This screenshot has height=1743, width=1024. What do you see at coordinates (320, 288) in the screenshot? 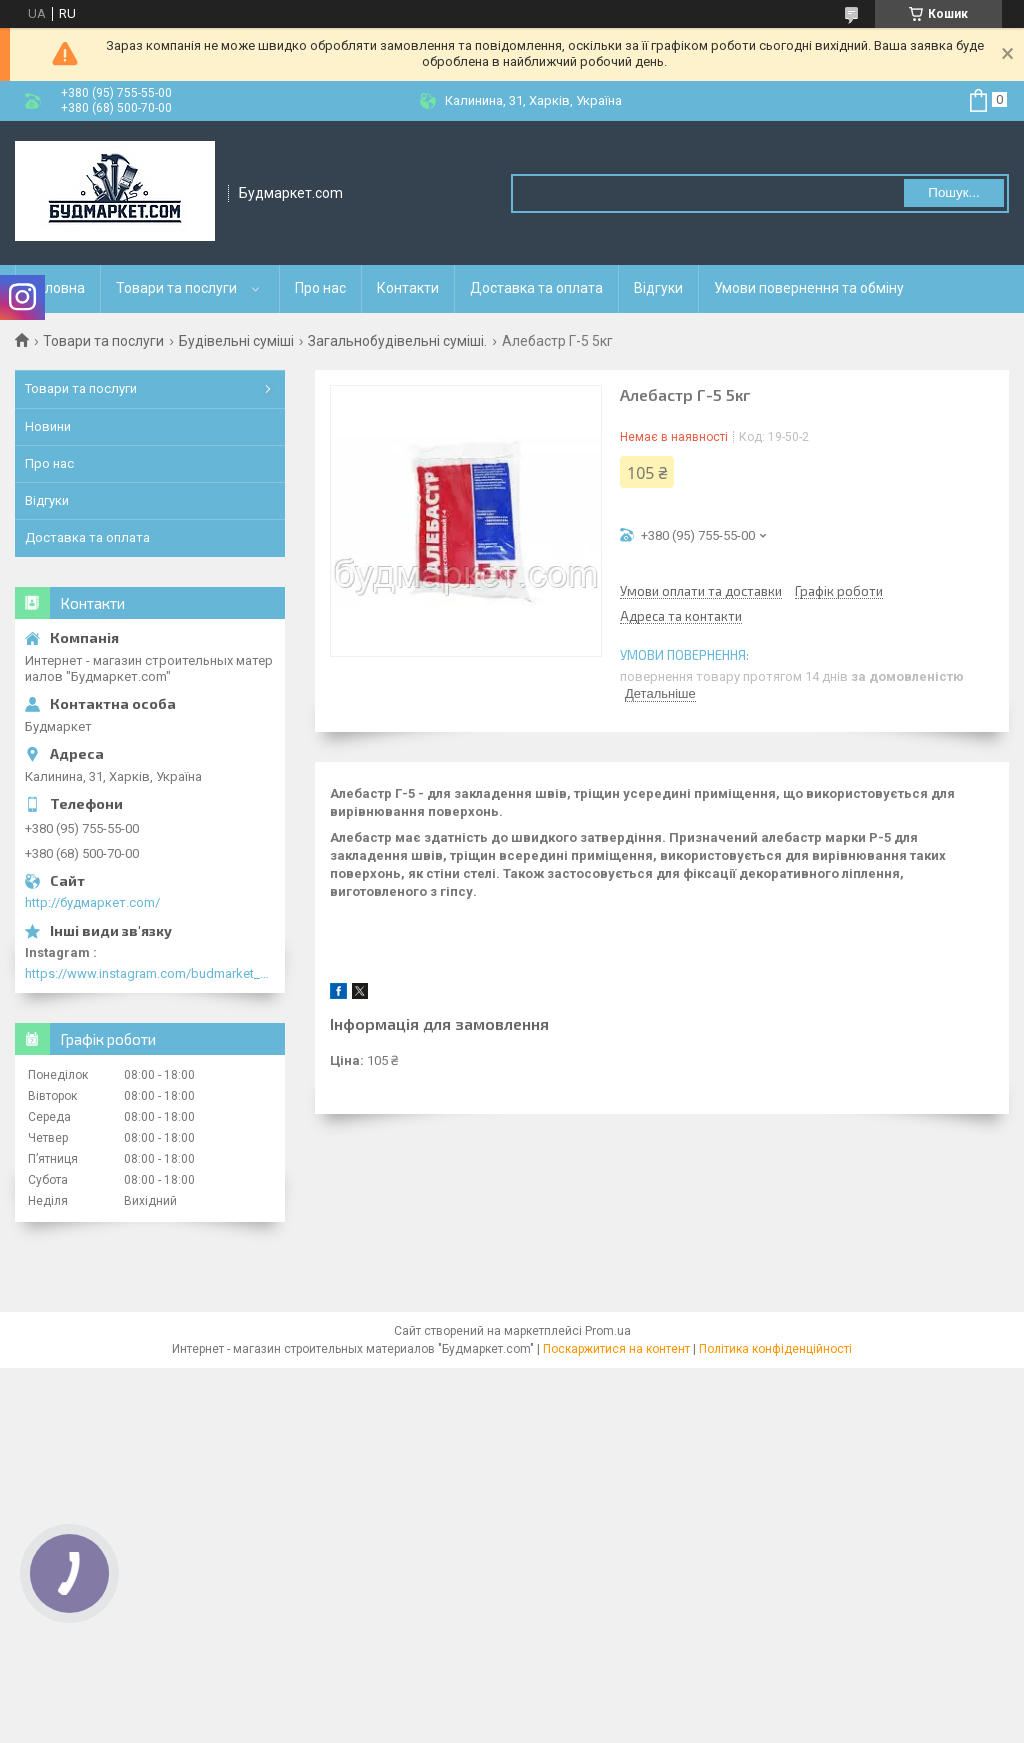
I see `Про нас` at bounding box center [320, 288].